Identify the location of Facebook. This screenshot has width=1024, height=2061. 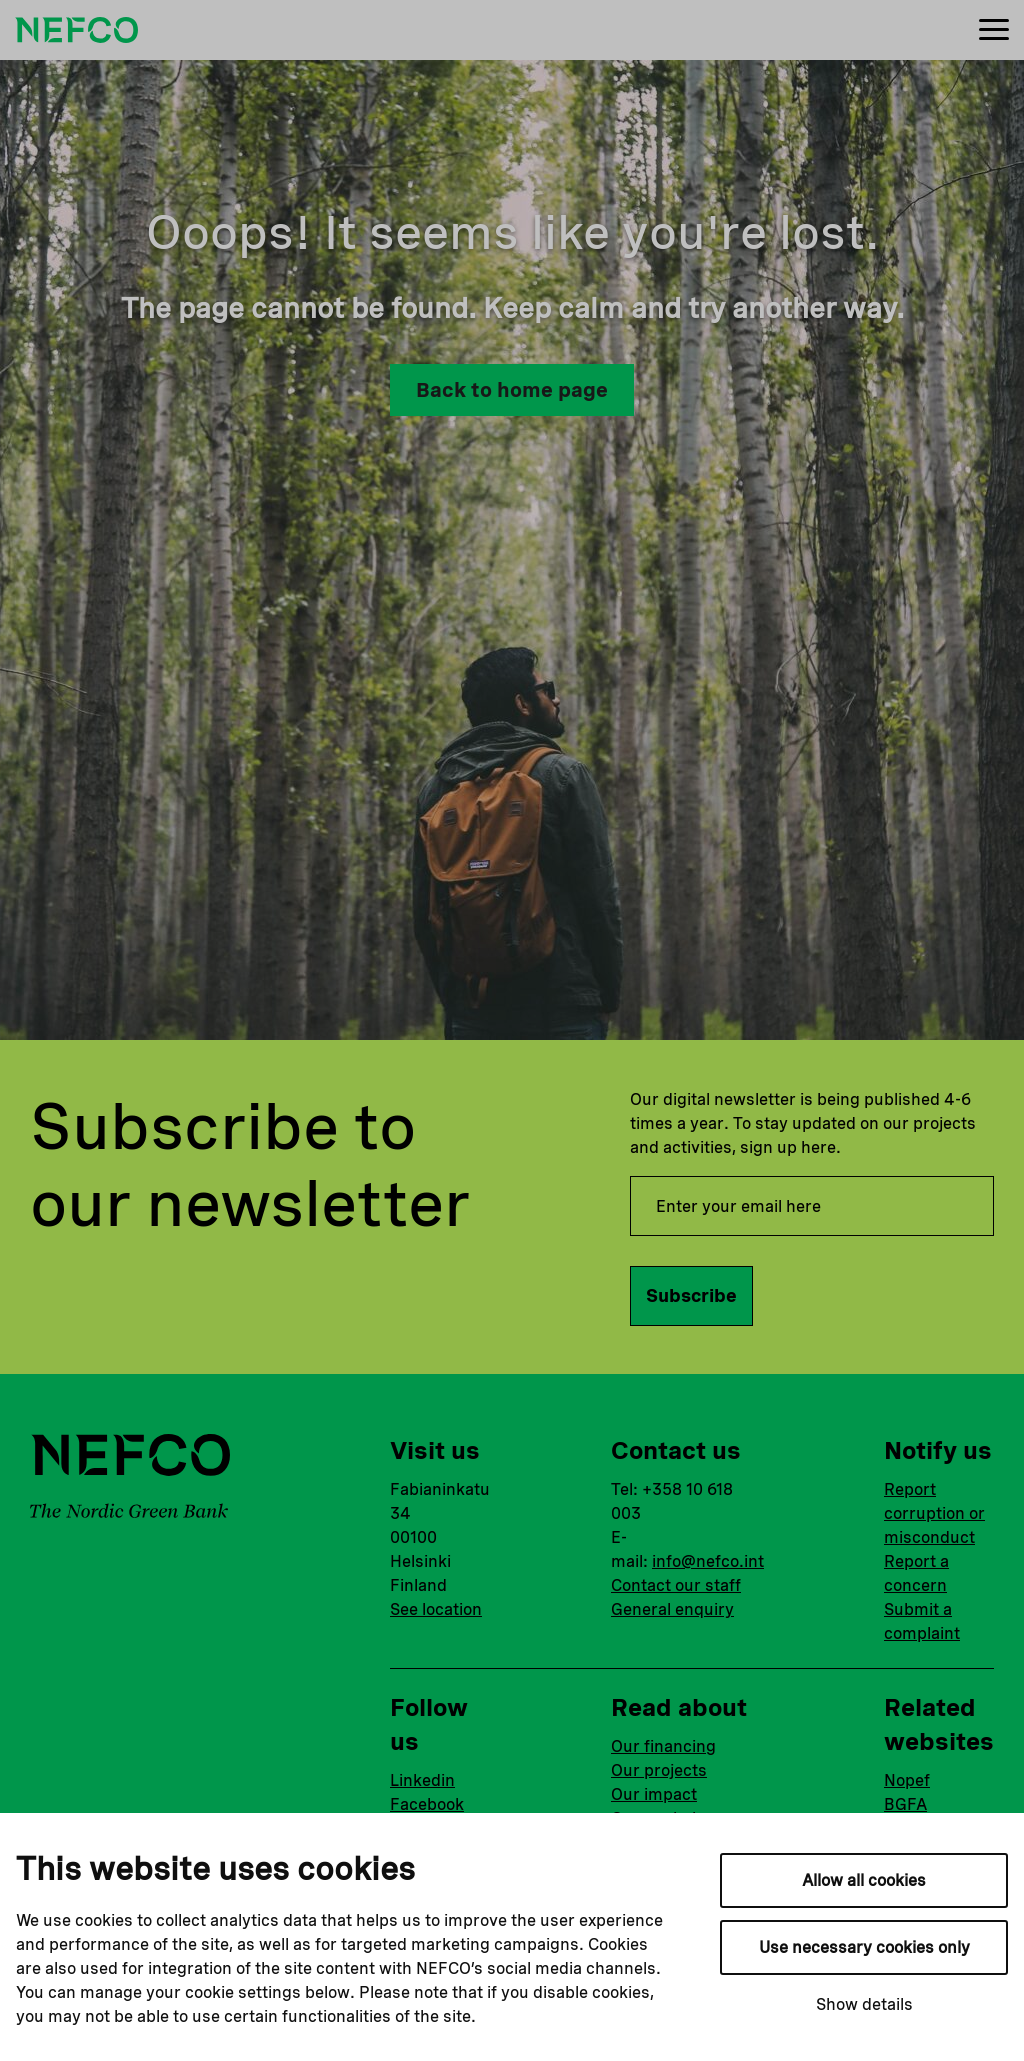
(427, 1804).